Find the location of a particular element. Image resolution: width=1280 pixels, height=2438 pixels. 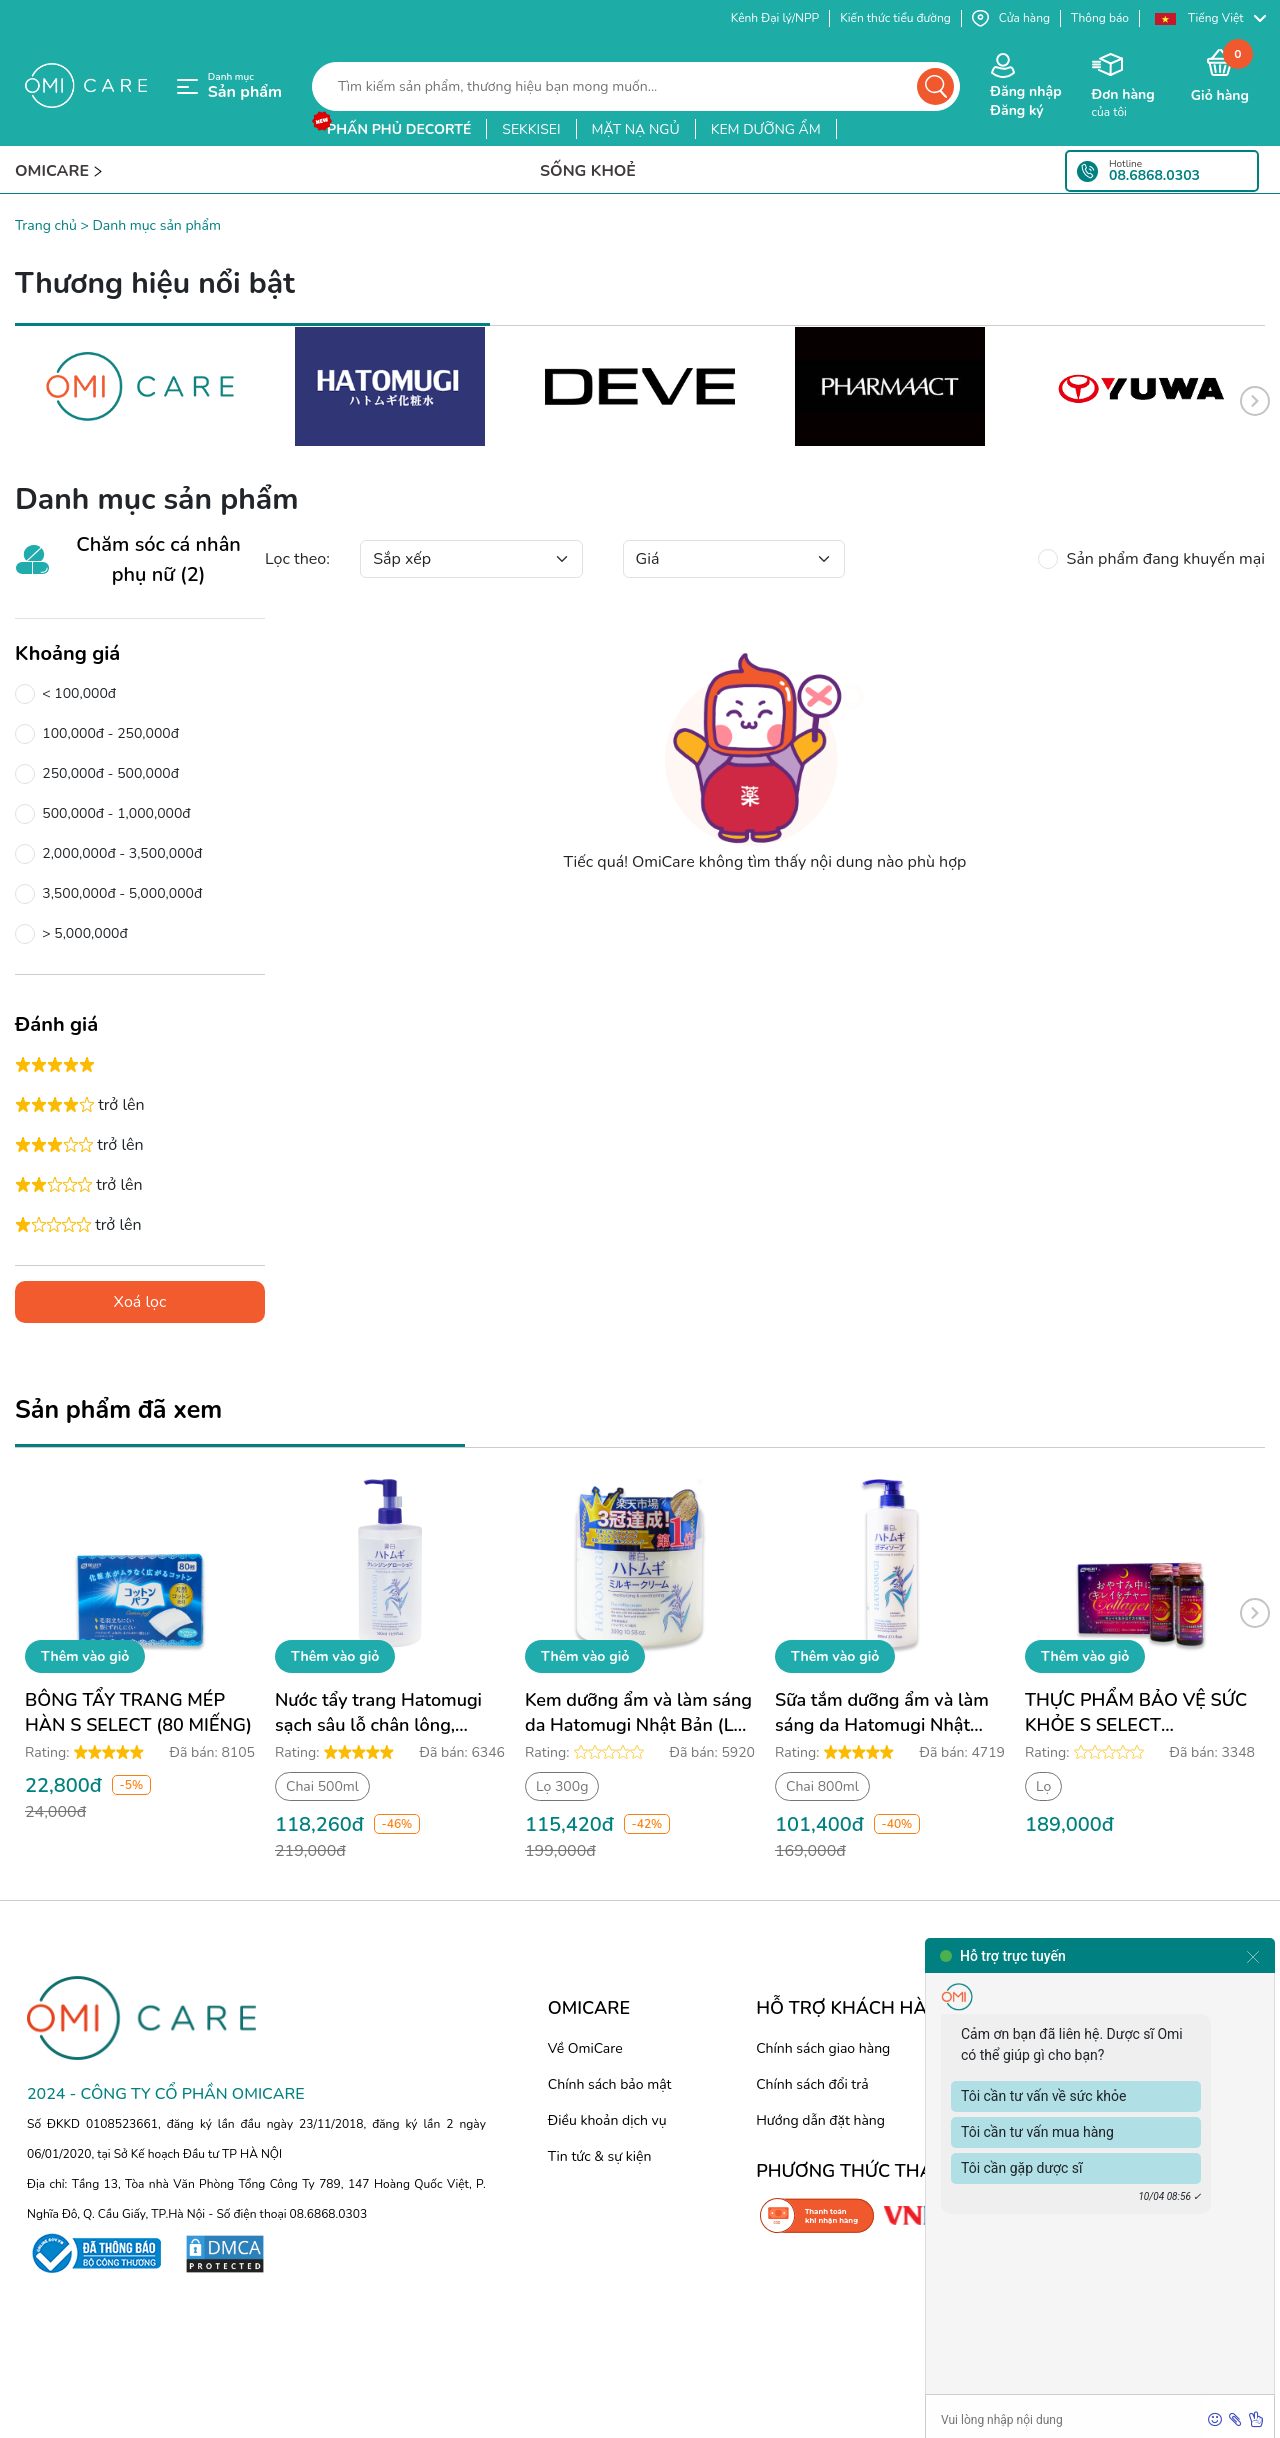

phấn phủ decorté is located at coordinates (399, 129).